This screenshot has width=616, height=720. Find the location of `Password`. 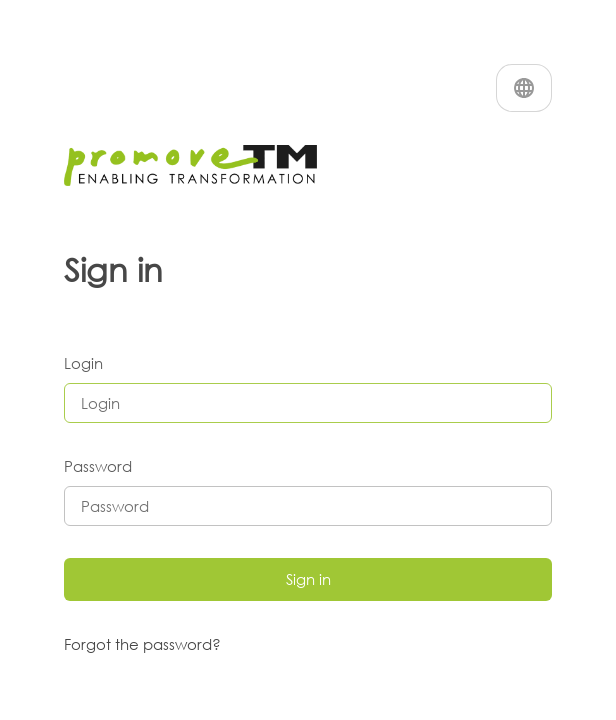

Password is located at coordinates (98, 466).